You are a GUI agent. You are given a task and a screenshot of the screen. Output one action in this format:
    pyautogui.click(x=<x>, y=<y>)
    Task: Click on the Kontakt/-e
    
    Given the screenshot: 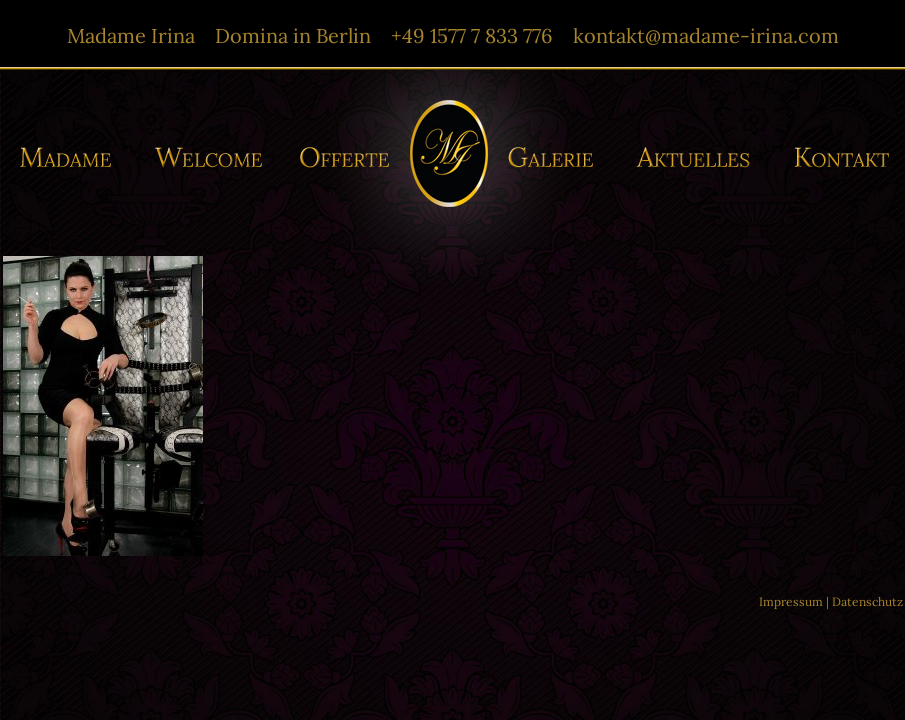 What is the action you would take?
    pyautogui.click(x=835, y=157)
    